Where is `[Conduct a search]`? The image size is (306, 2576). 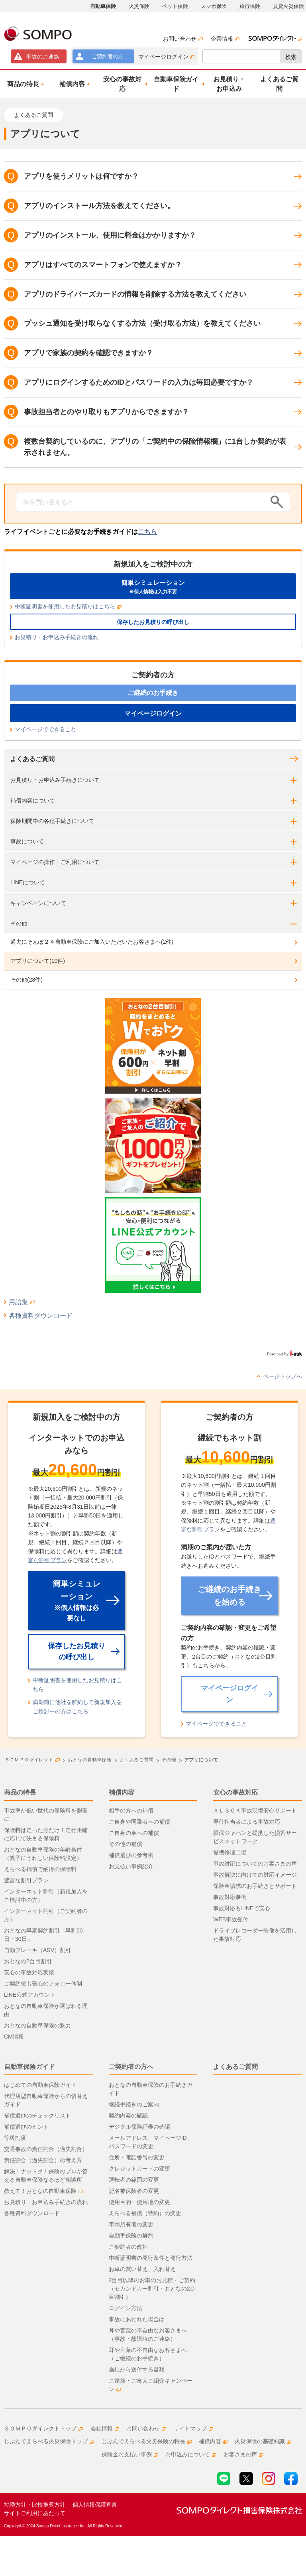
[Conduct a search] is located at coordinates (141, 502).